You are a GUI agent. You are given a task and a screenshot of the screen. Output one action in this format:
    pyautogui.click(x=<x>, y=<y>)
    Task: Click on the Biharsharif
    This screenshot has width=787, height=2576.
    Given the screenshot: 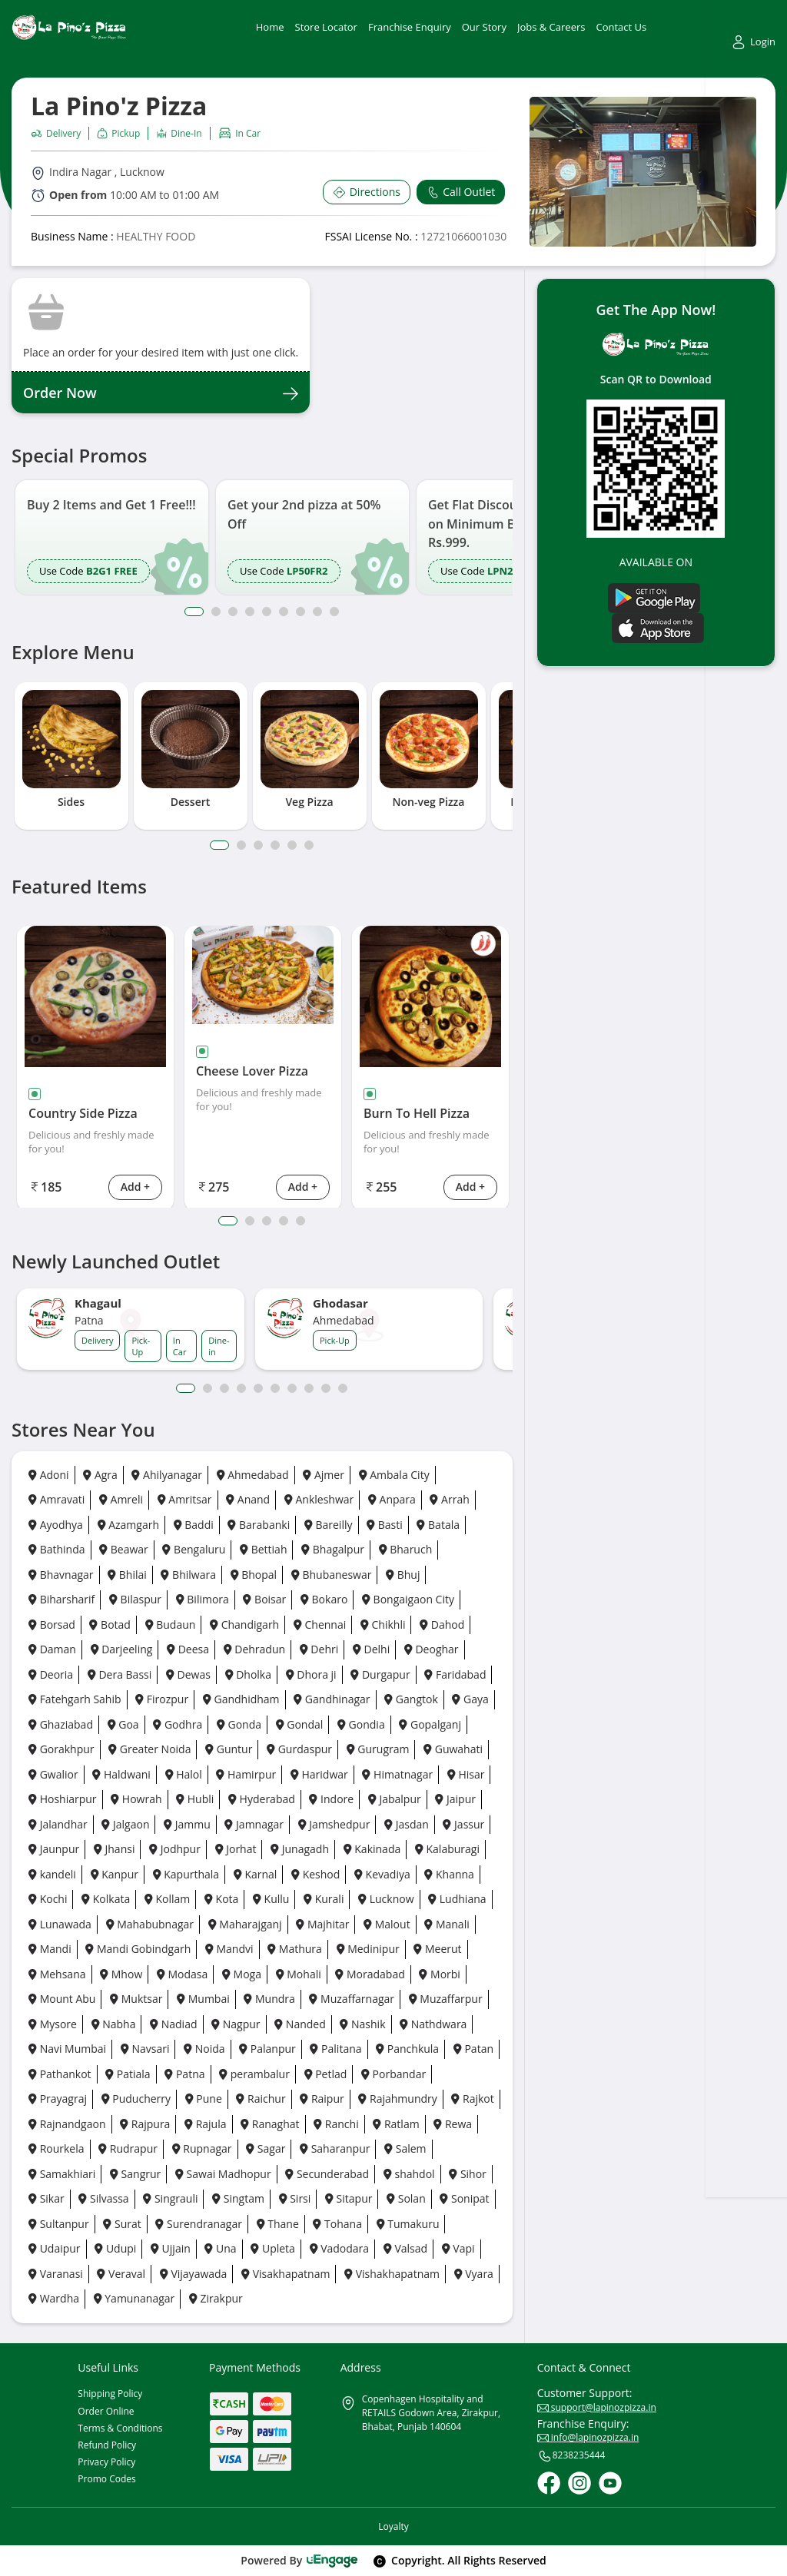 What is the action you would take?
    pyautogui.click(x=61, y=1599)
    